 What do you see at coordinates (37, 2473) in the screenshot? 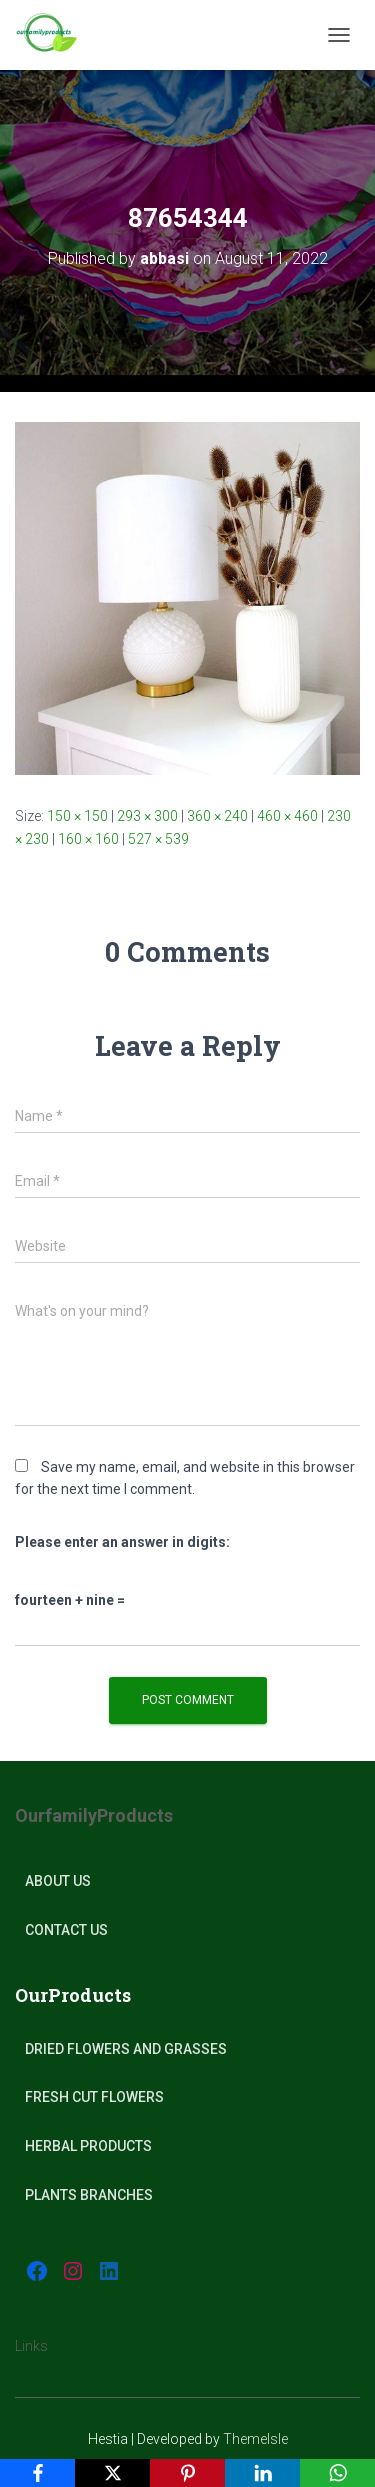
I see `[Facebook]` at bounding box center [37, 2473].